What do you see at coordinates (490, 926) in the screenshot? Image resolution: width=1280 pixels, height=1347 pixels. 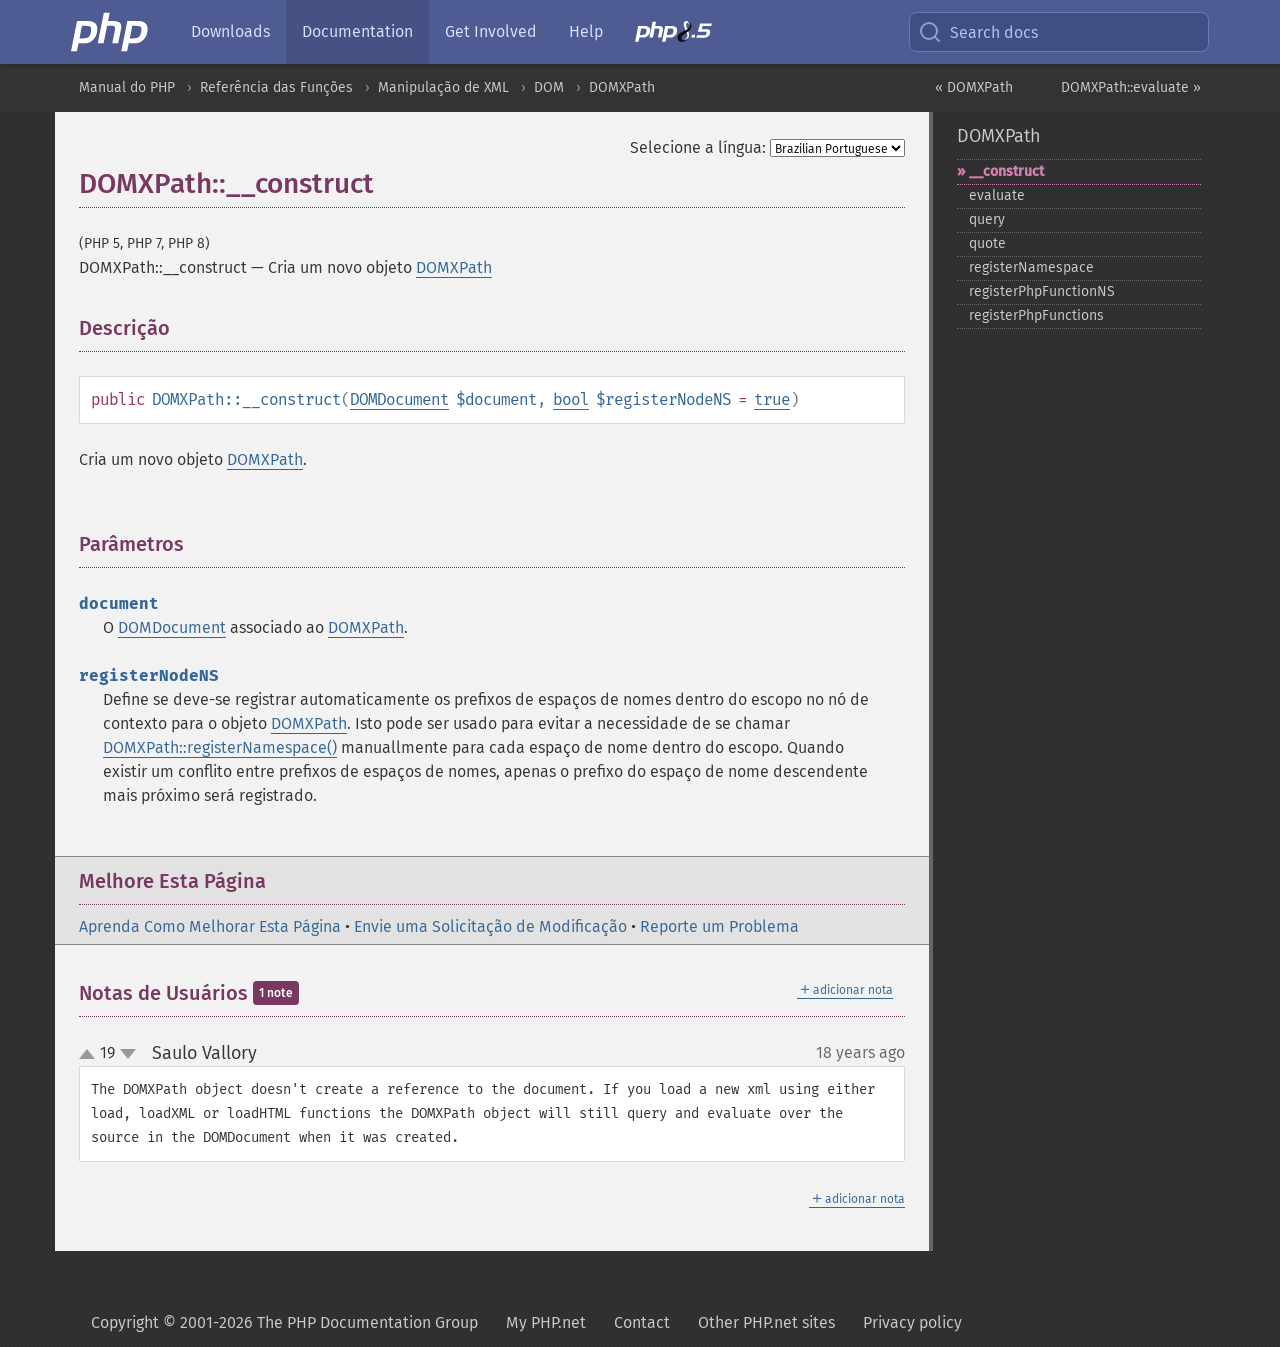 I see `Envie uma Solicitação de Modificação` at bounding box center [490, 926].